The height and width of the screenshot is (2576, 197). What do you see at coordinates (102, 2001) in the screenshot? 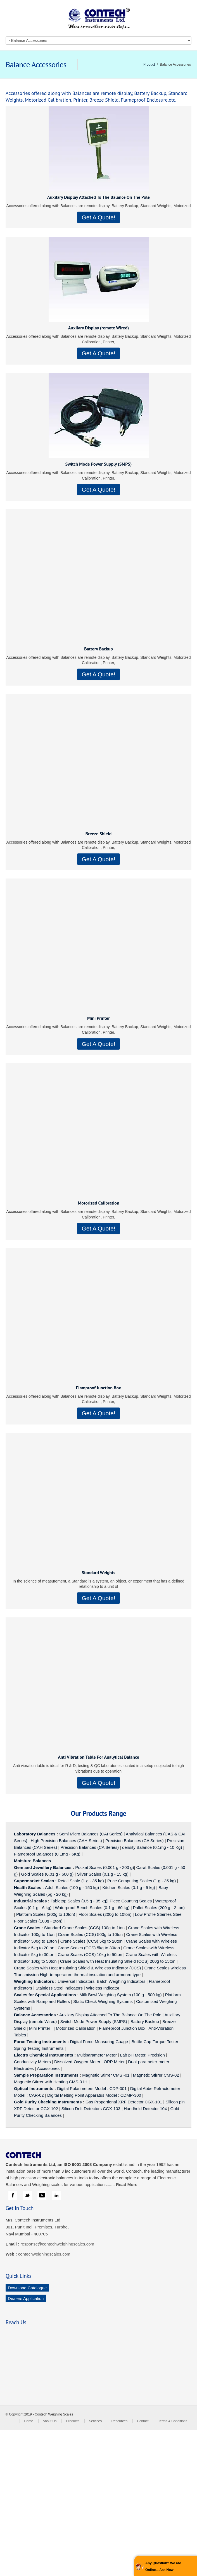
I see `Static Check Weighing Systems` at bounding box center [102, 2001].